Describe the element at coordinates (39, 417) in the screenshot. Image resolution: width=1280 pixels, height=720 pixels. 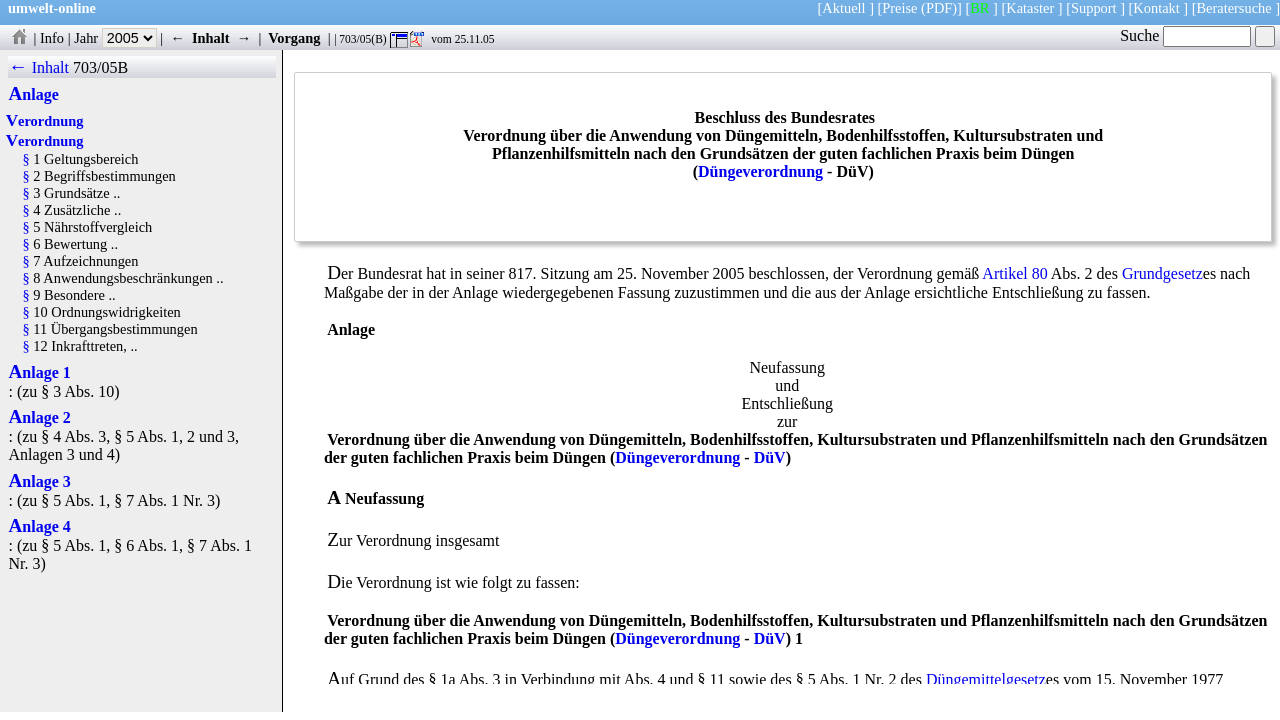
I see `Anlage 2` at that location.